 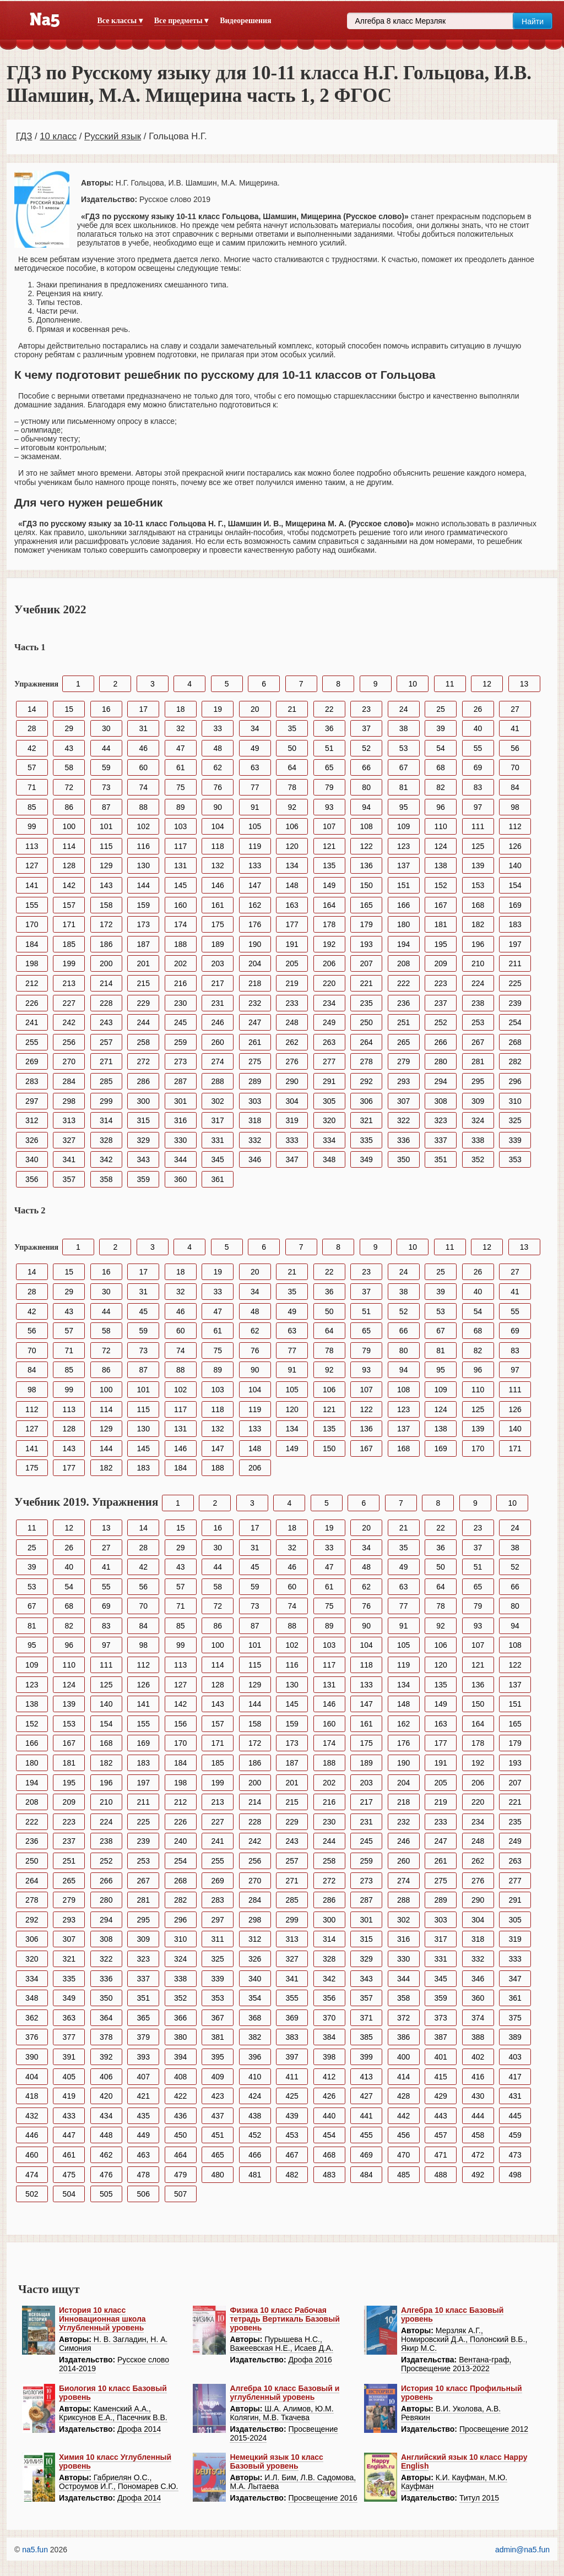 I want to click on 125, so click(x=477, y=846).